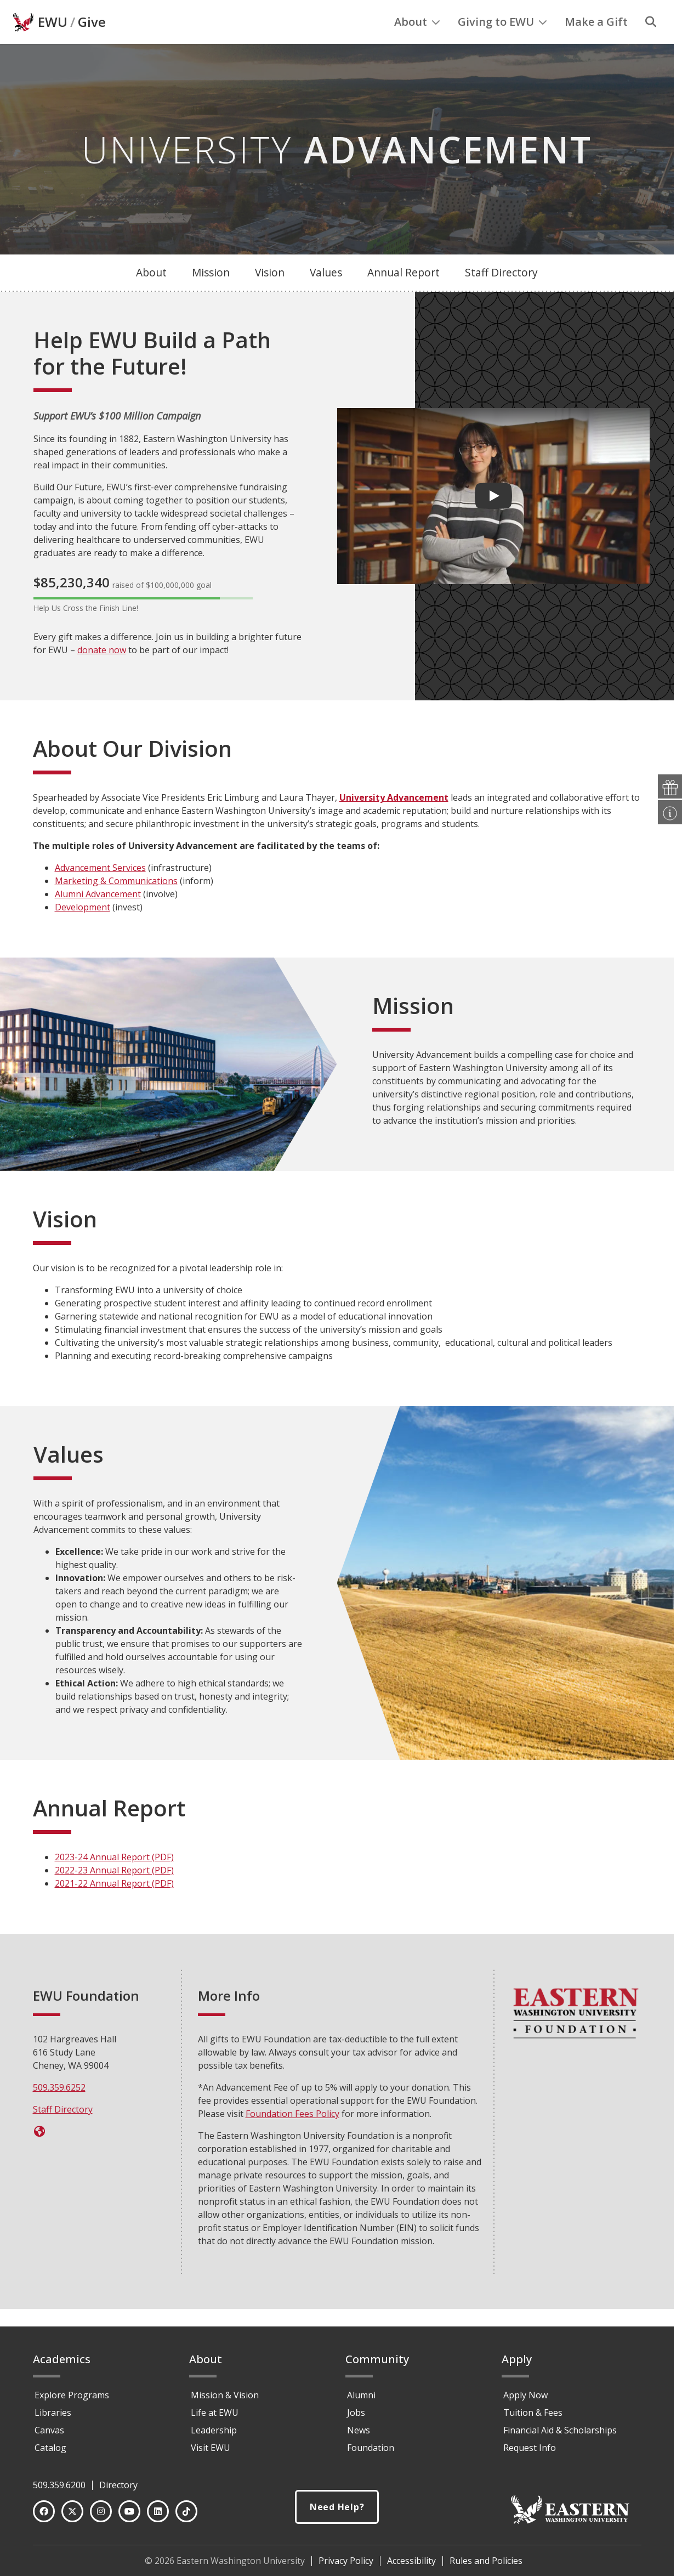 The image size is (682, 2576). I want to click on [Give Now], so click(40, 2154).